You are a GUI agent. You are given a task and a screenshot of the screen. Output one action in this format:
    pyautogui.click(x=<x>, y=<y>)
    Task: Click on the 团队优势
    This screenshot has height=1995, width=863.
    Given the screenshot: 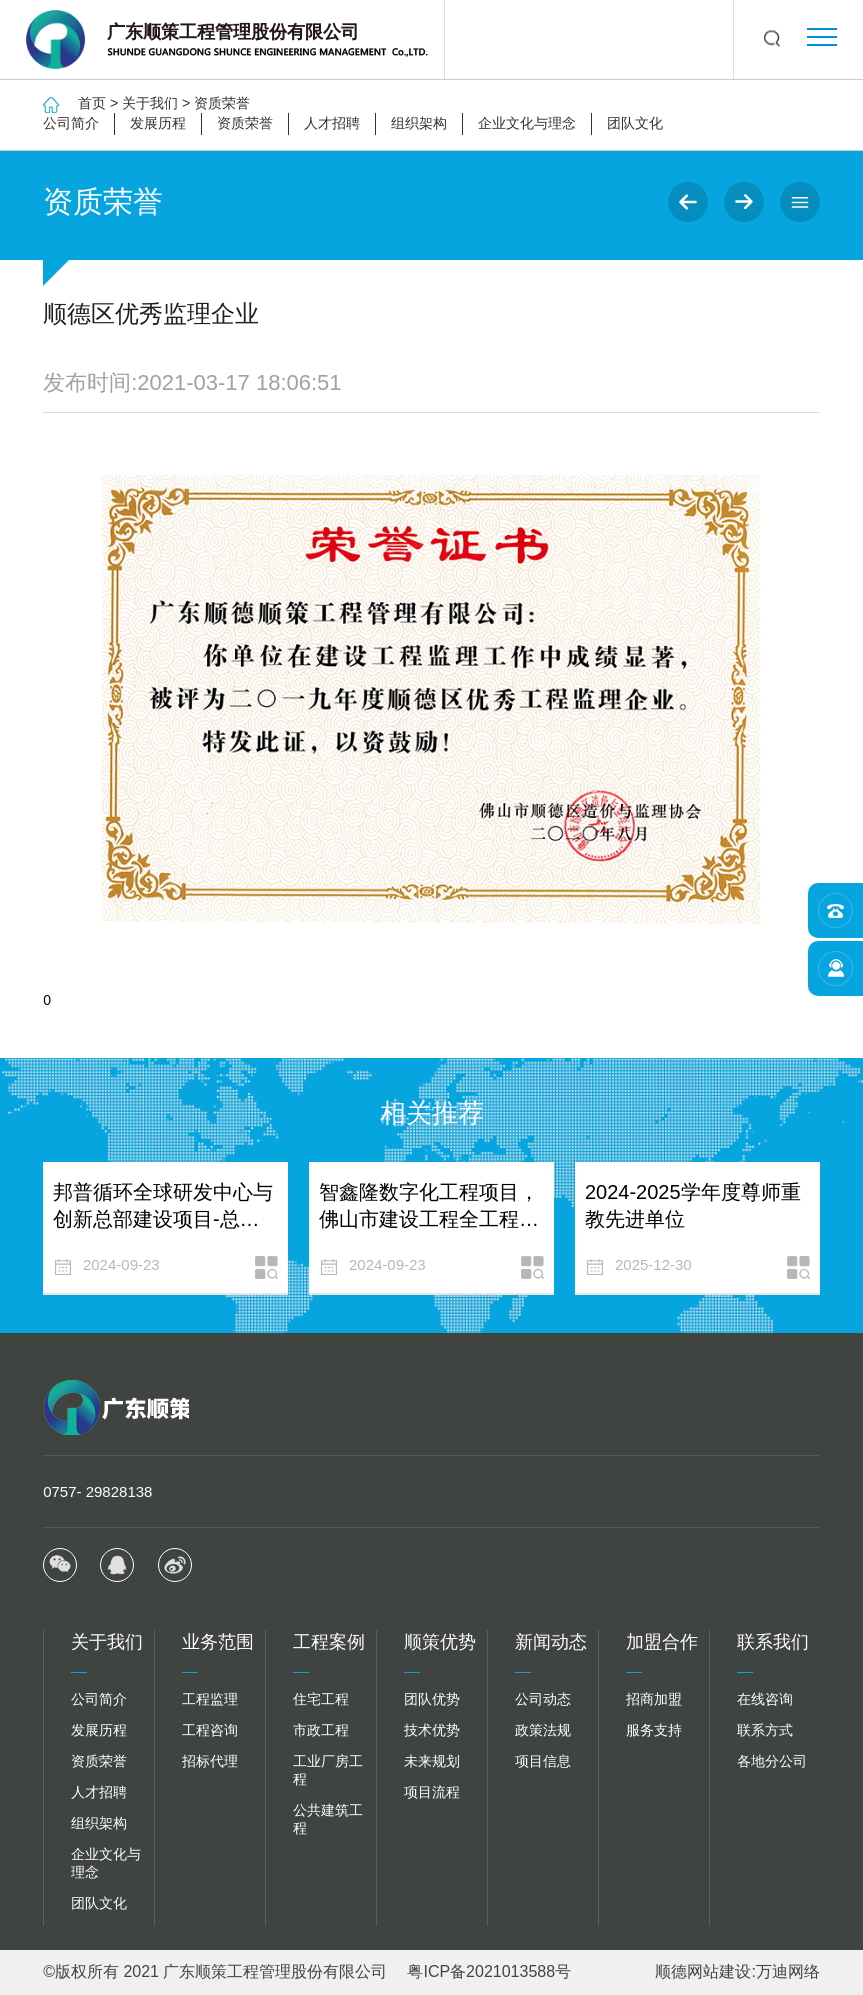 What is the action you would take?
    pyautogui.click(x=432, y=1699)
    